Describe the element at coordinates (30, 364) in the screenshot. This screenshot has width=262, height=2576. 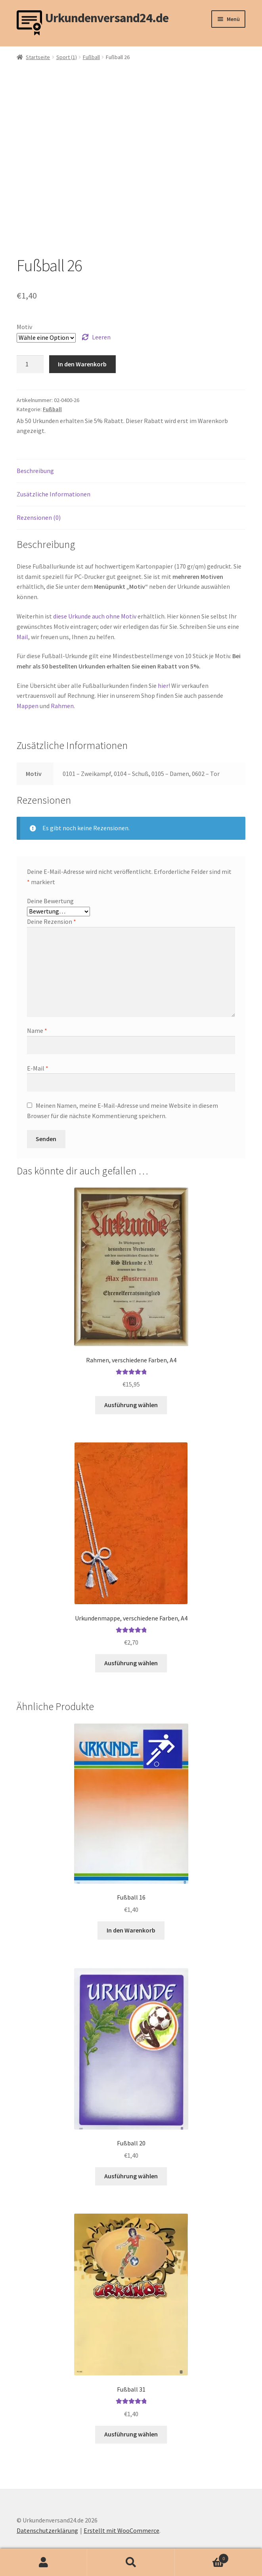
I see `[Produktmenge]` at that location.